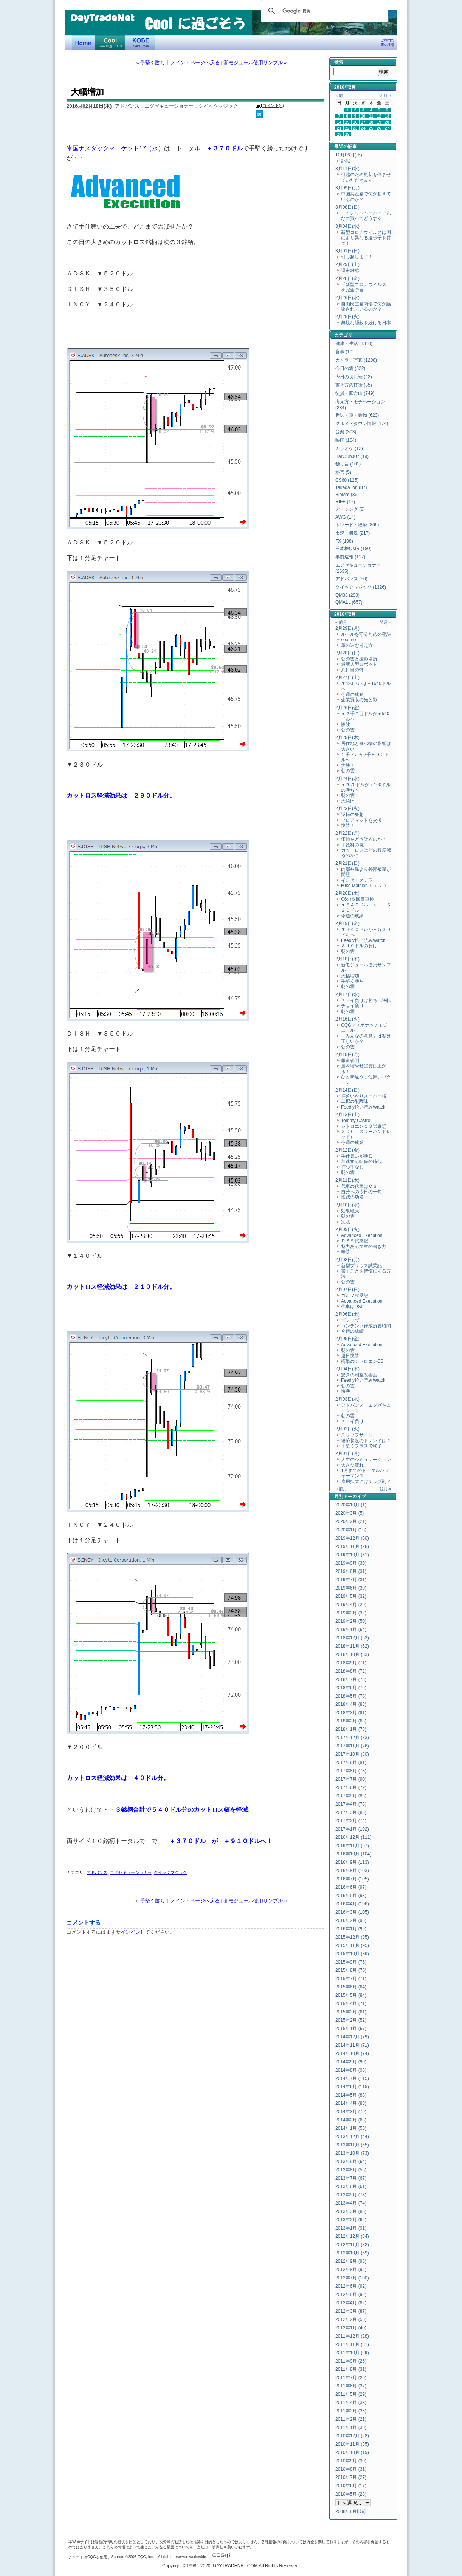  What do you see at coordinates (350, 2327) in the screenshot?
I see `2012年1月 (40)` at bounding box center [350, 2327].